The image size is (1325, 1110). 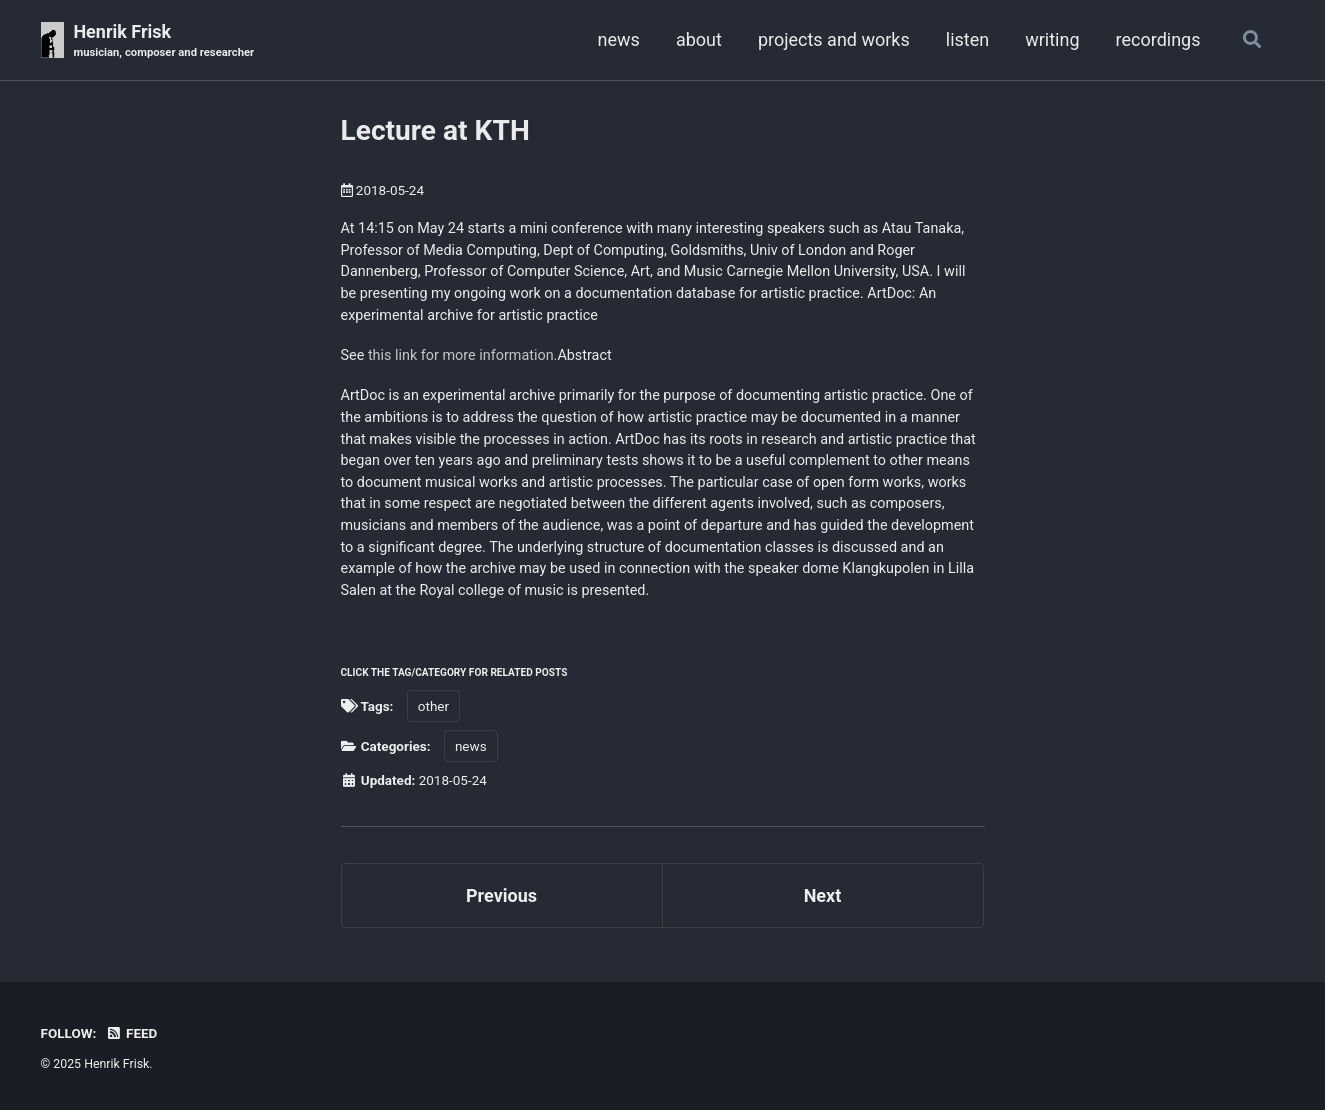 I want to click on writing, so click(x=1052, y=39).